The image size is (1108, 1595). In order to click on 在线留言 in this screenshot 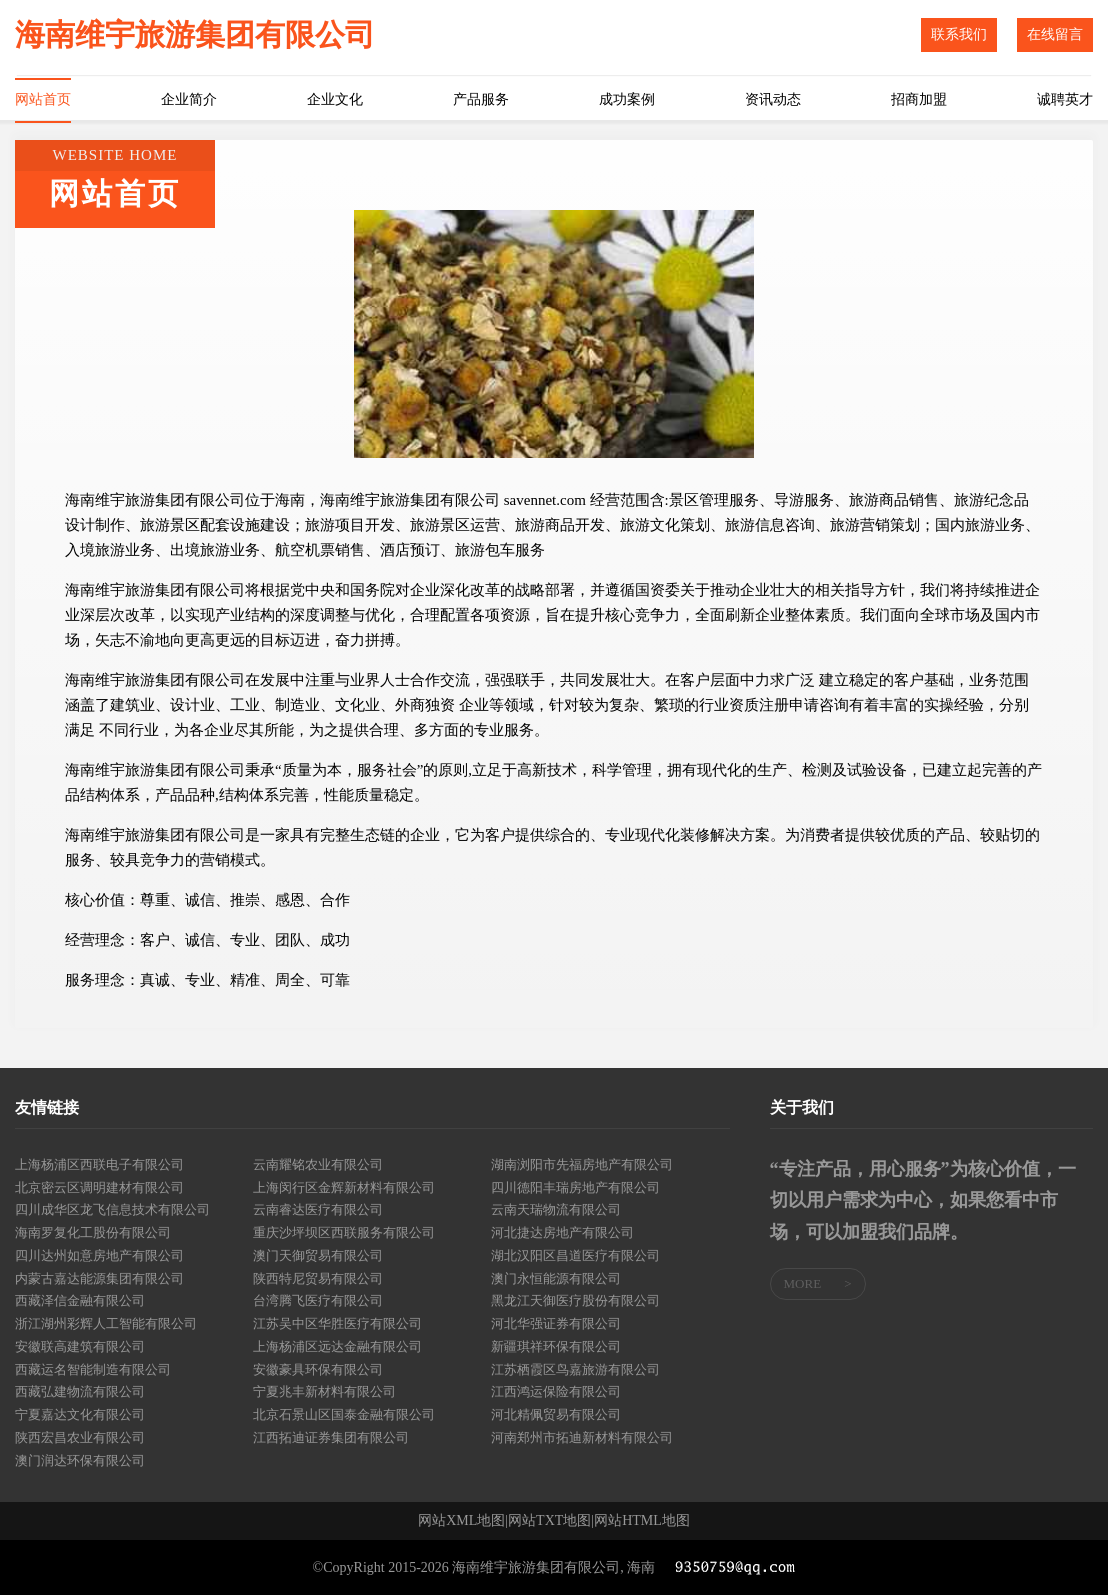, I will do `click(1055, 34)`.